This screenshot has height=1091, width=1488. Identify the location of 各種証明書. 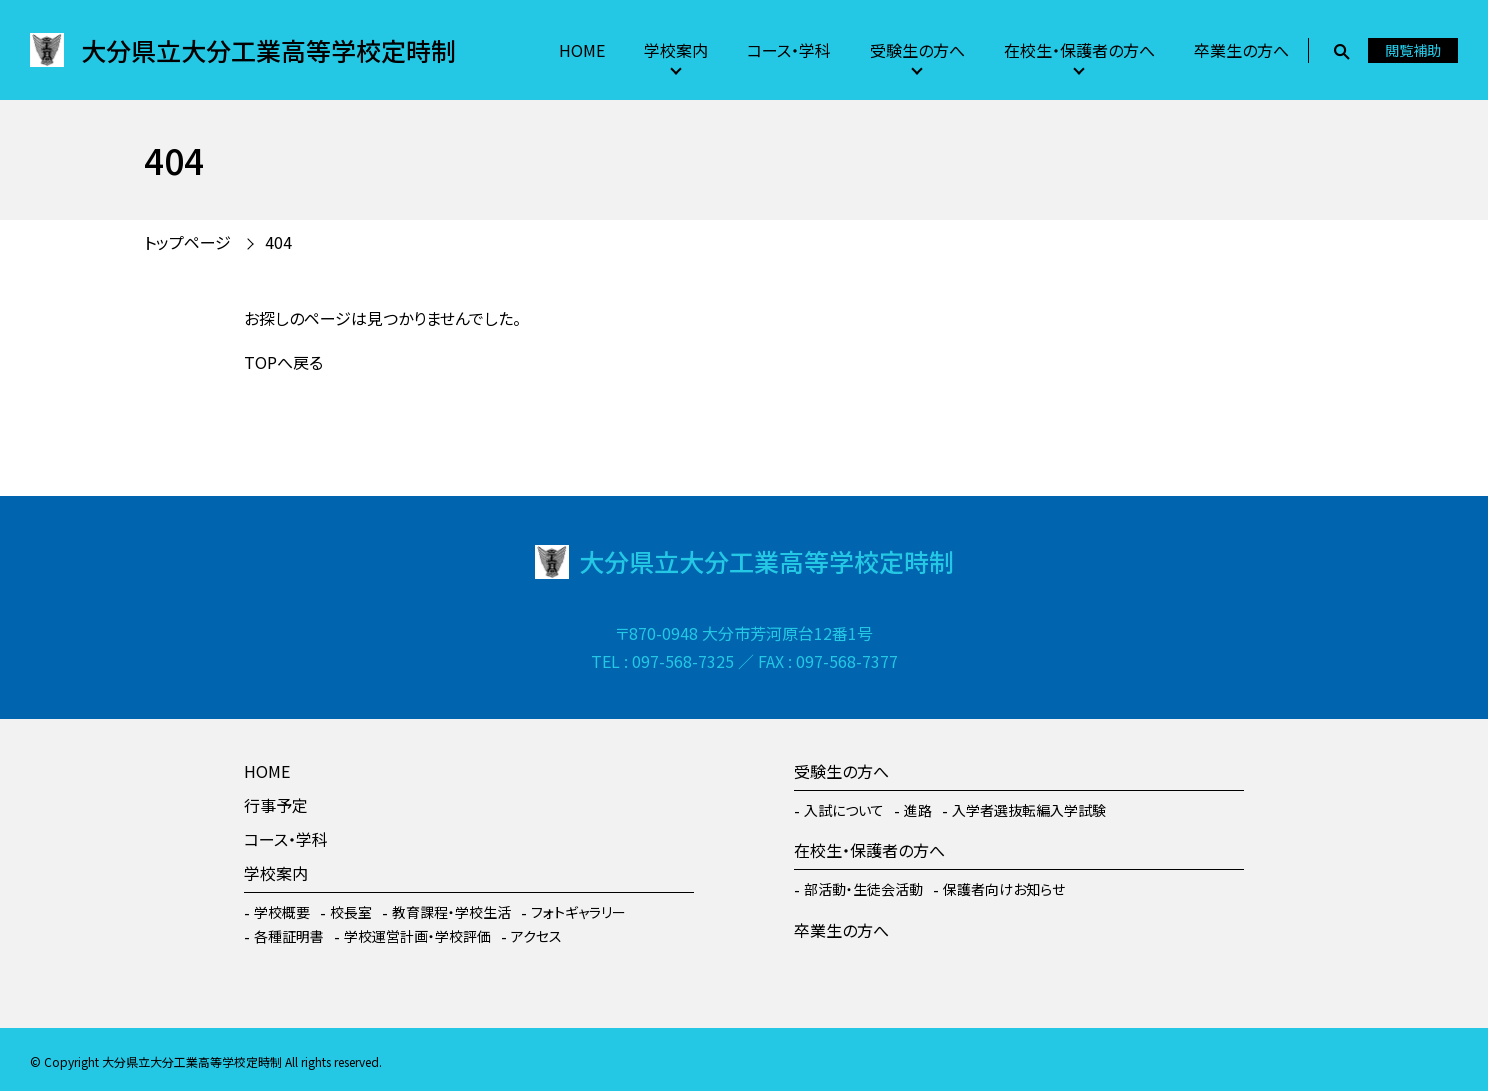
(289, 936).